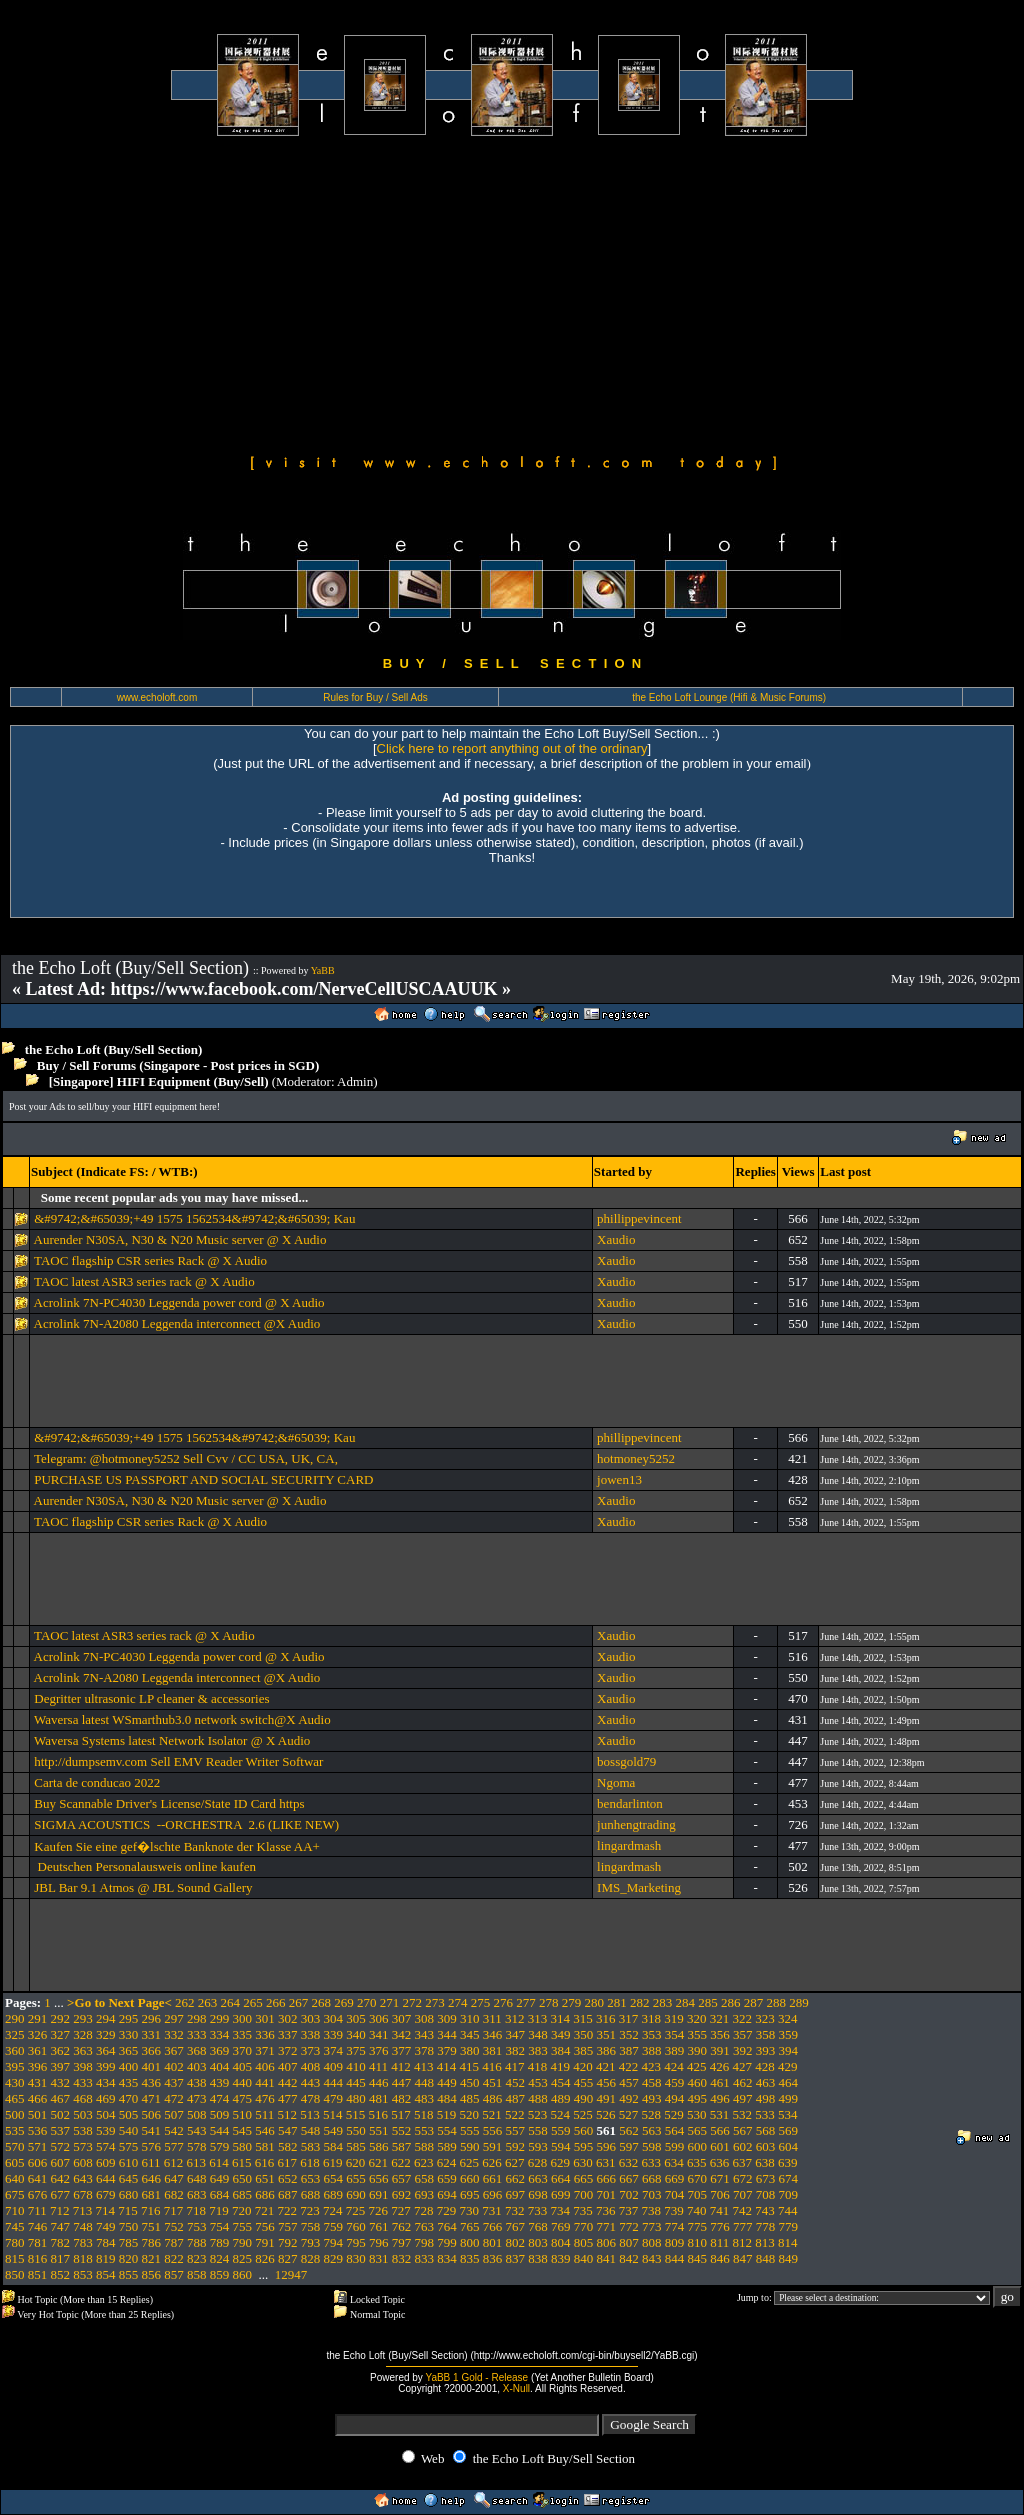 The width and height of the screenshot is (1024, 2515). What do you see at coordinates (629, 2178) in the screenshot?
I see `667` at bounding box center [629, 2178].